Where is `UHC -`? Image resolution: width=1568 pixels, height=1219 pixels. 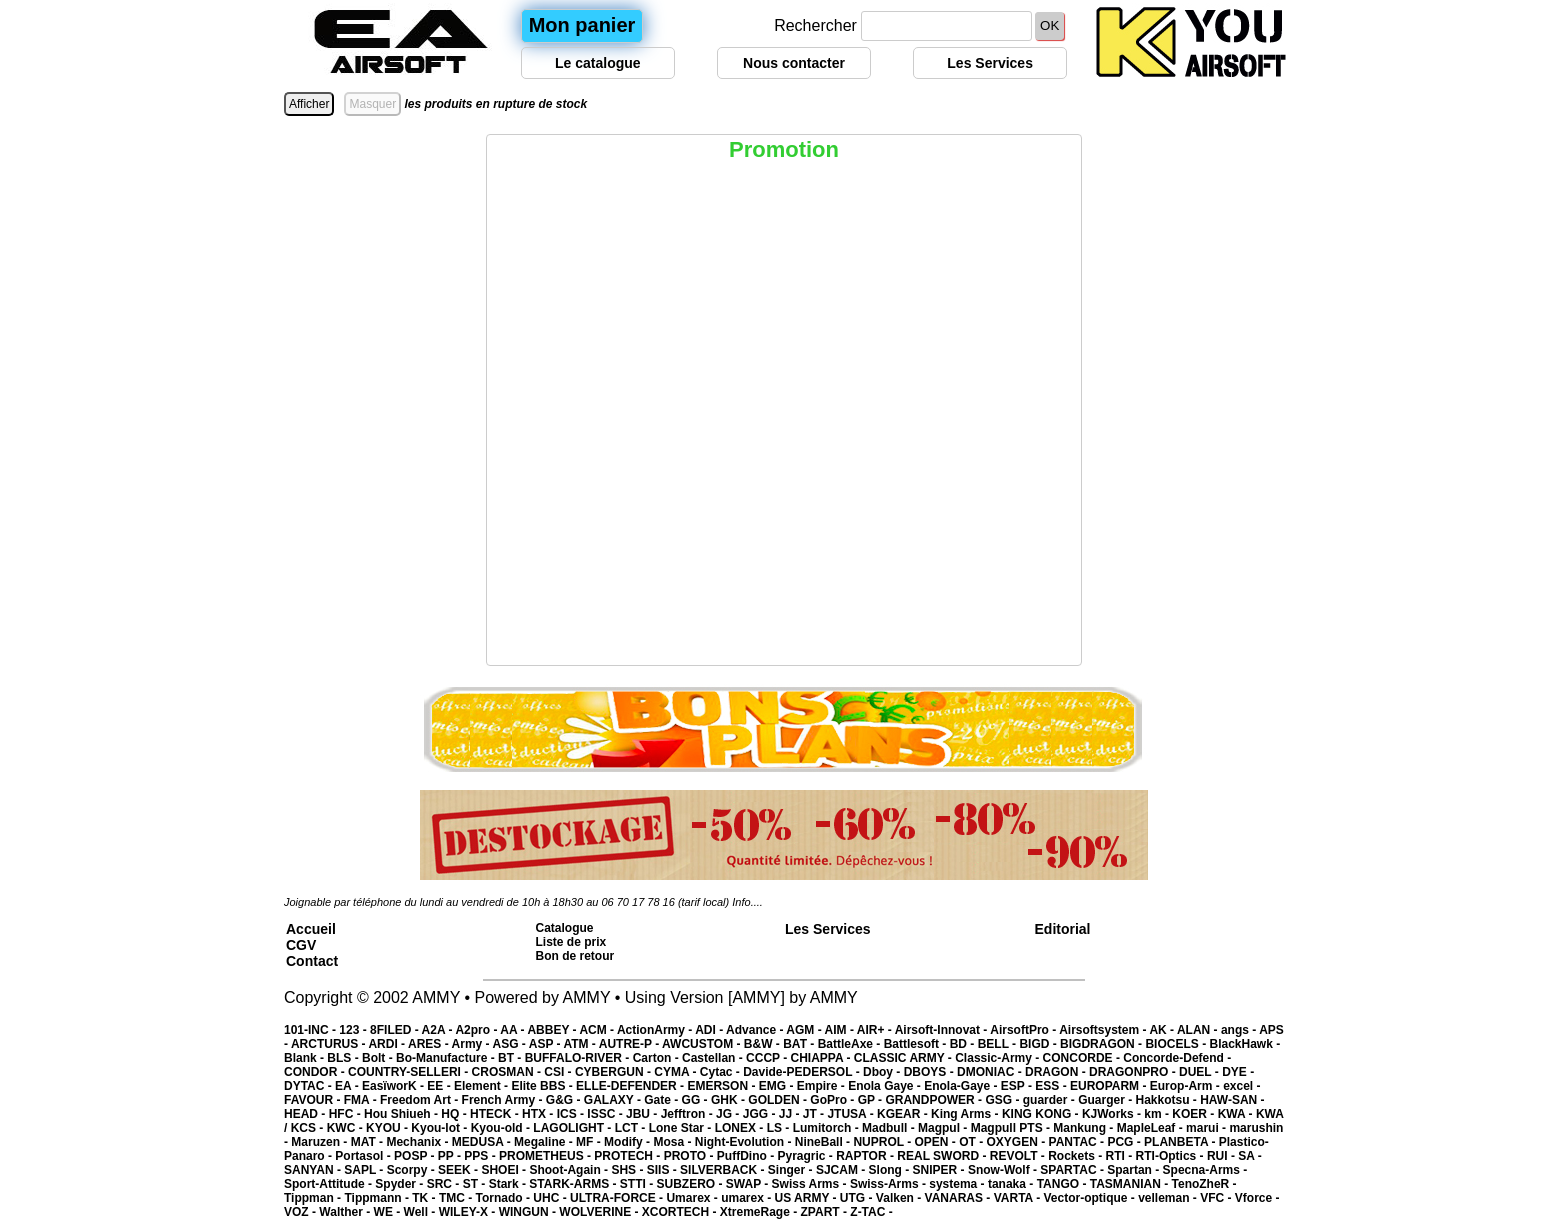 UHC - is located at coordinates (551, 1198).